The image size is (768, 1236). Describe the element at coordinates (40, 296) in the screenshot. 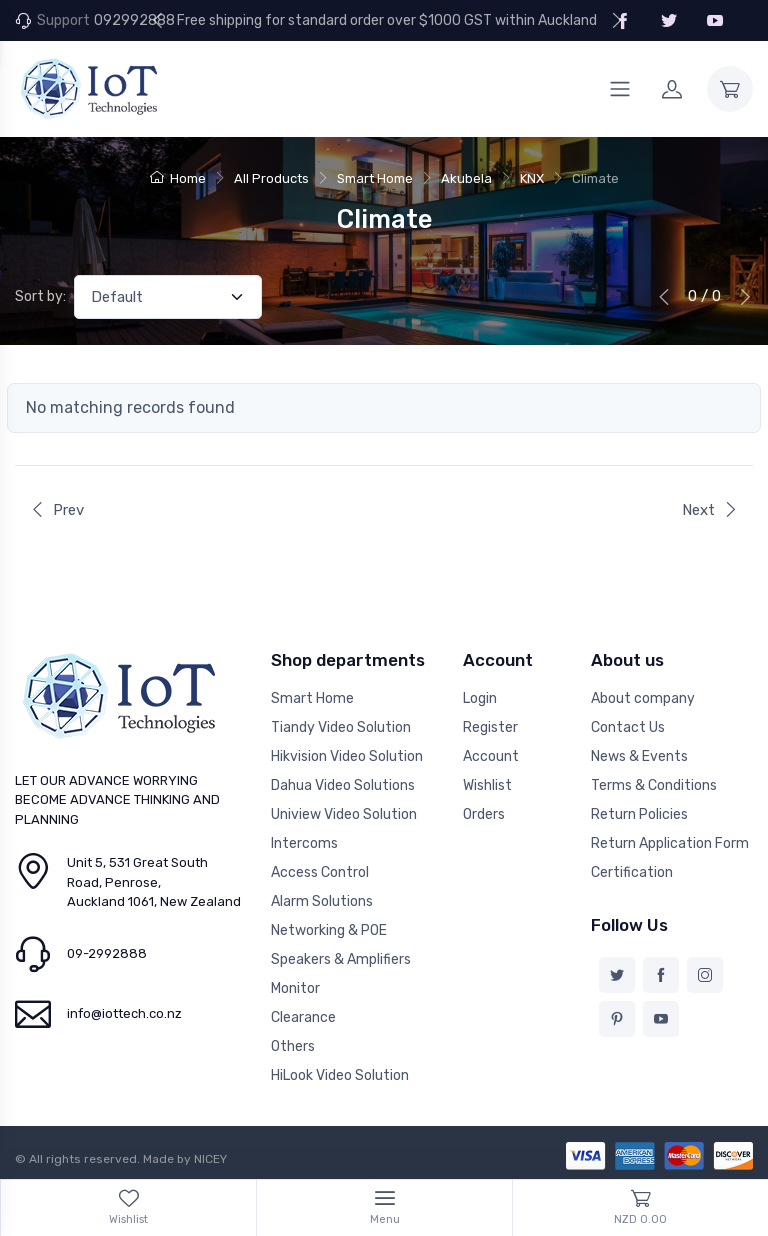

I see `Sort by:` at that location.